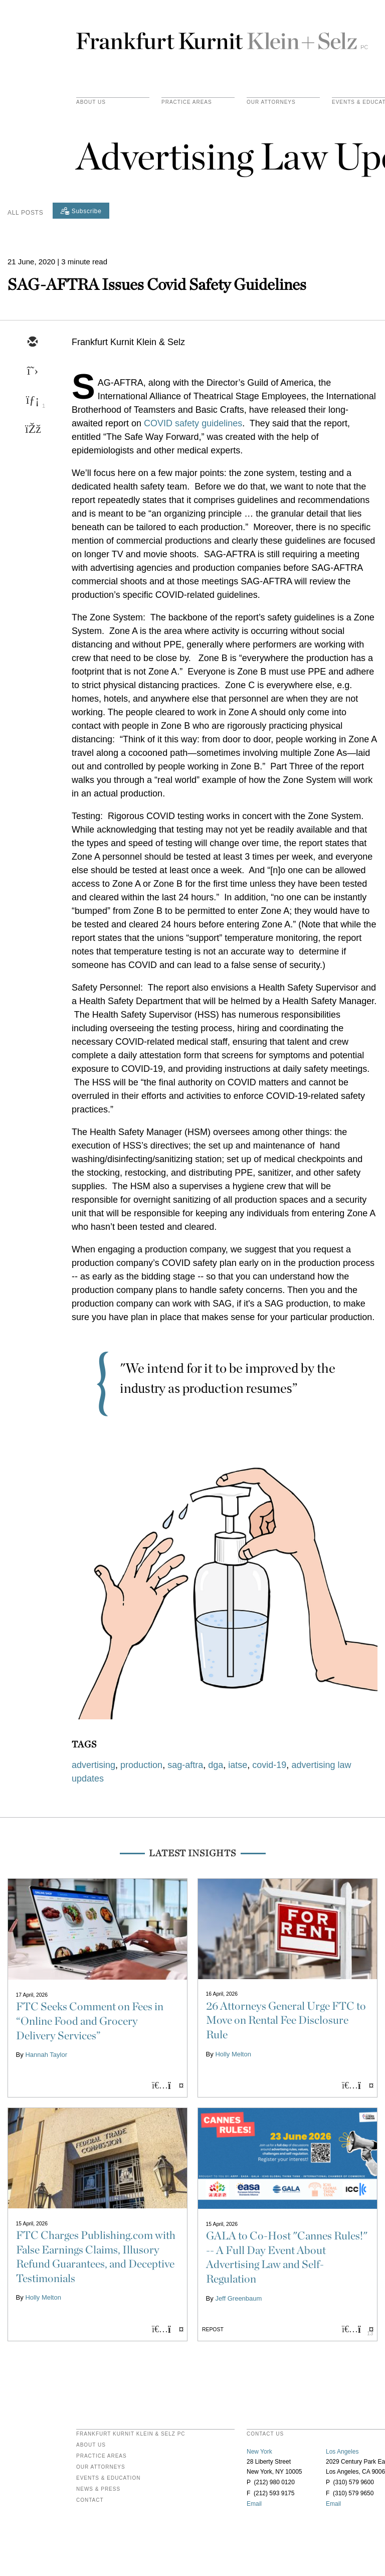 The height and width of the screenshot is (2576, 385). I want to click on production, so click(141, 1765).